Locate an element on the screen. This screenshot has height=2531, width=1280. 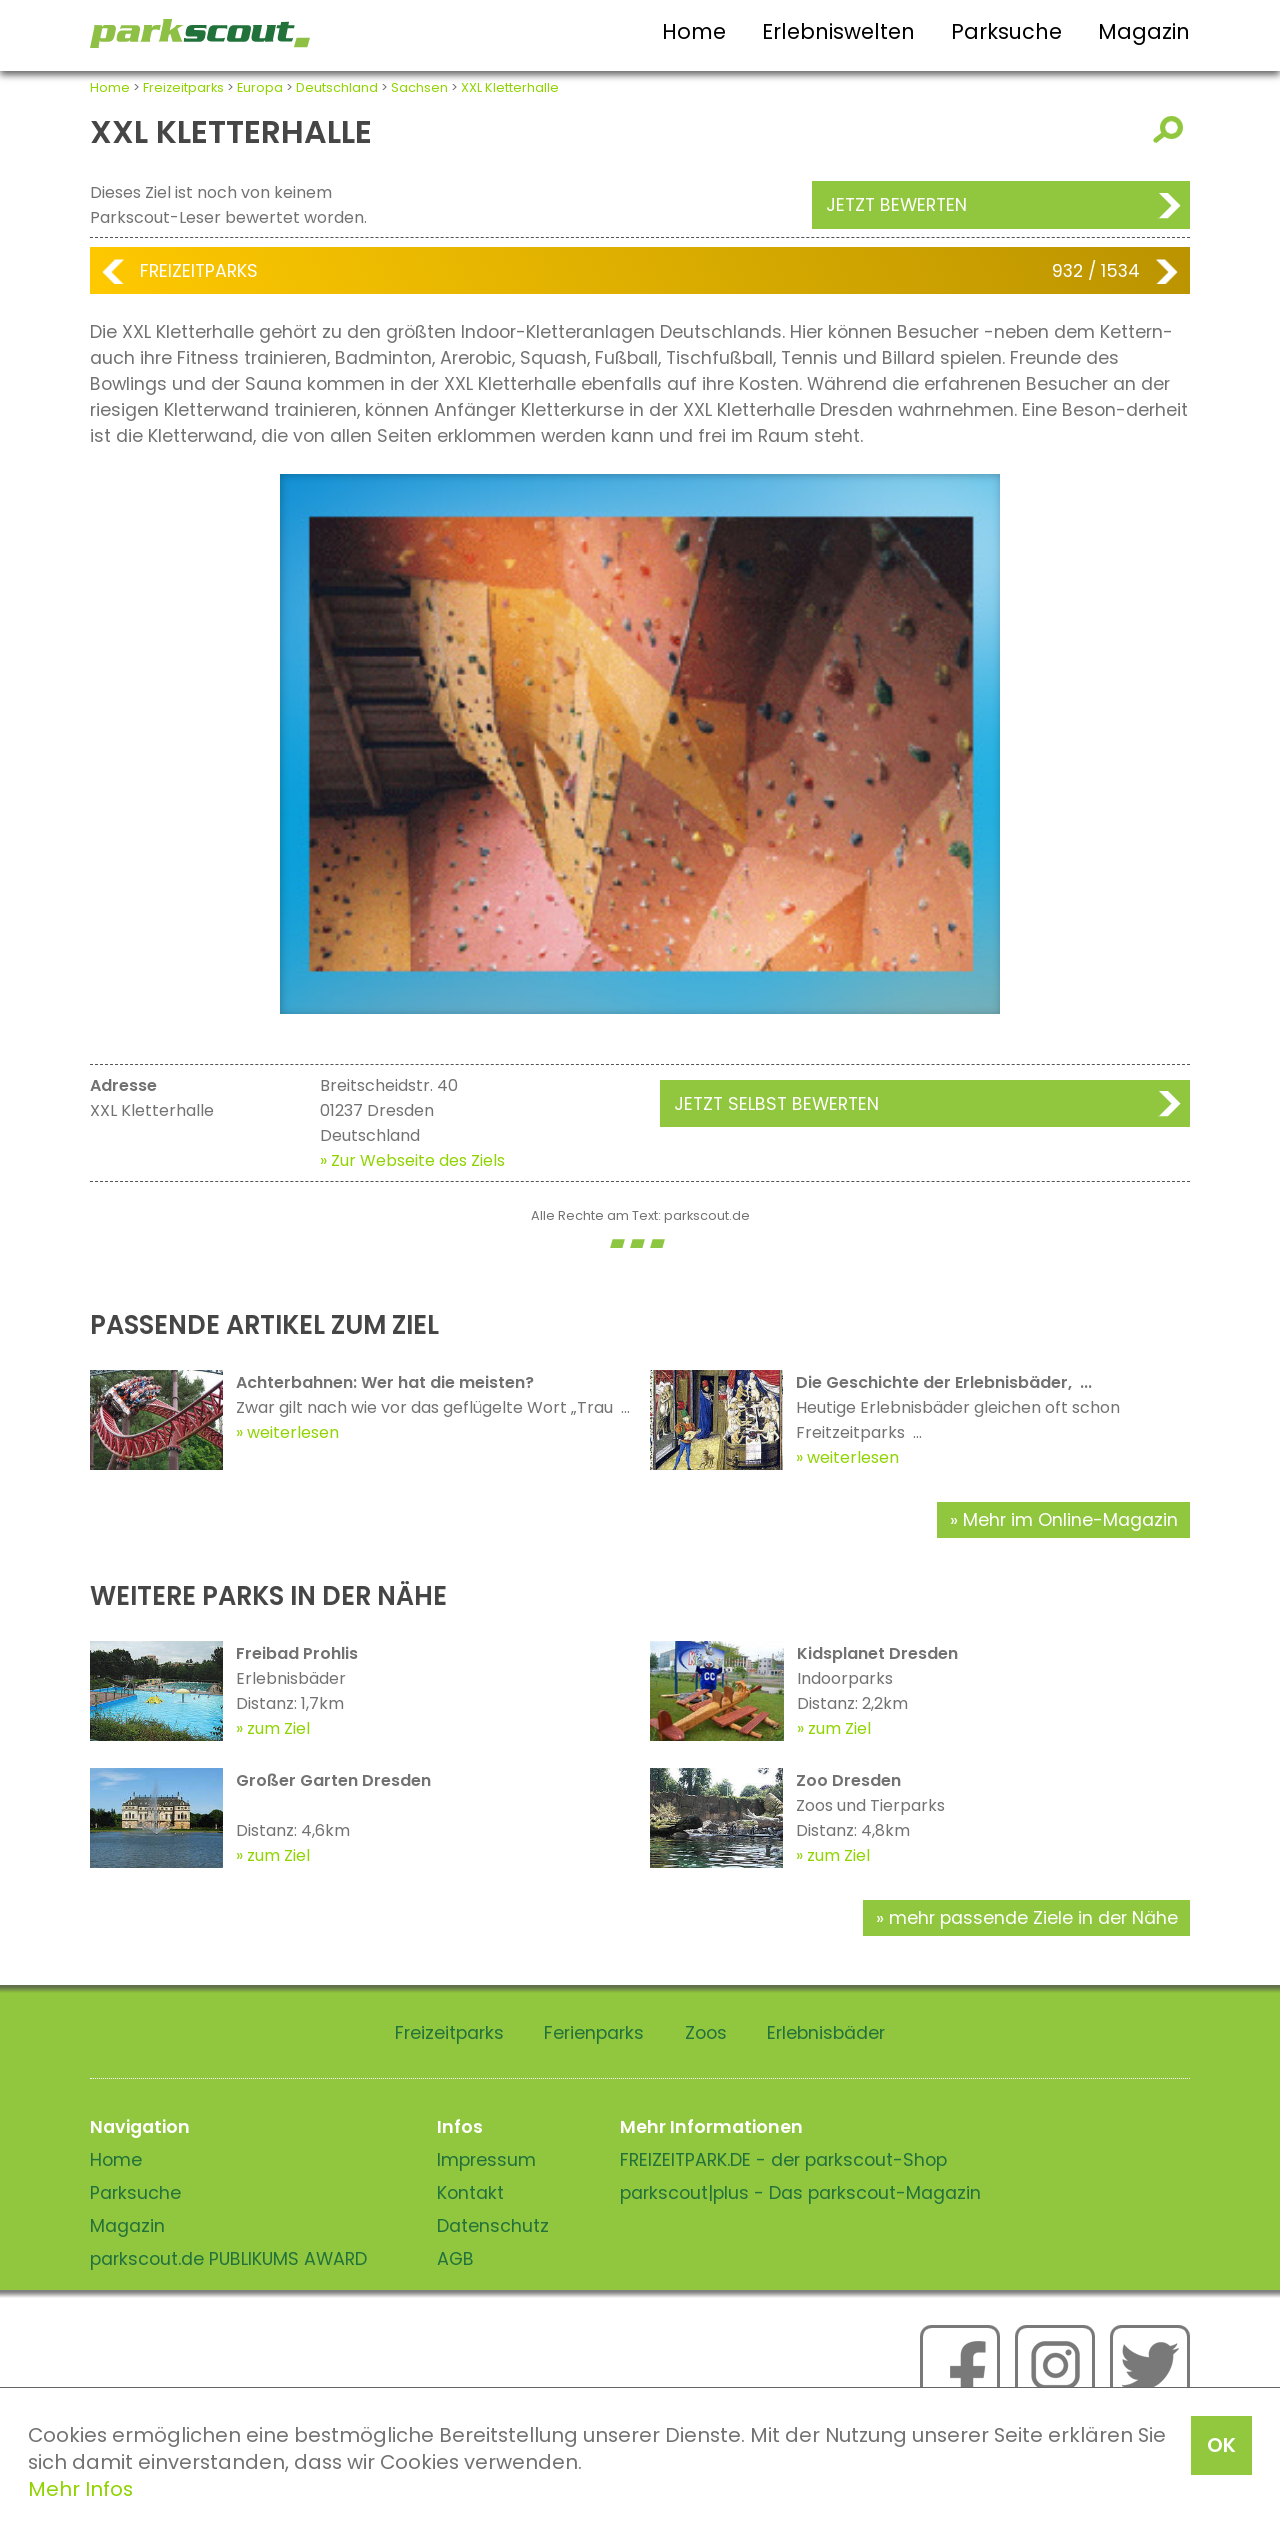
Jetzt selbst bewerten is located at coordinates (776, 1104).